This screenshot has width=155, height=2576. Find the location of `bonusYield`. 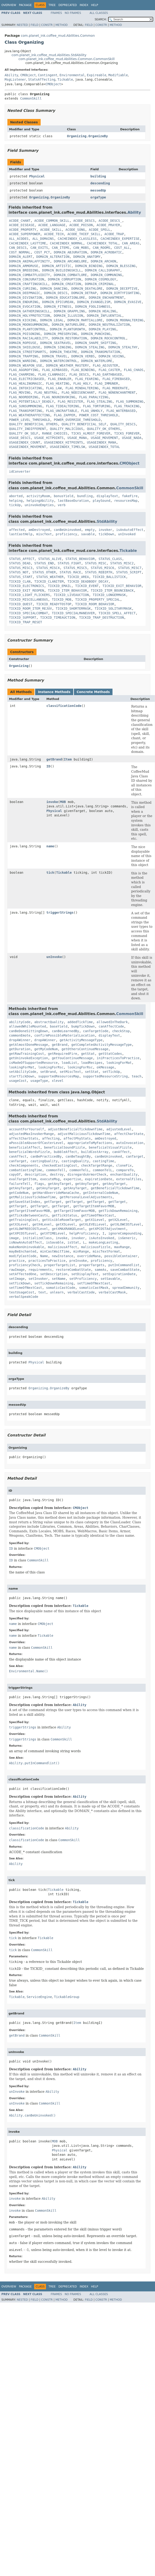

bonusYield is located at coordinates (63, 496).